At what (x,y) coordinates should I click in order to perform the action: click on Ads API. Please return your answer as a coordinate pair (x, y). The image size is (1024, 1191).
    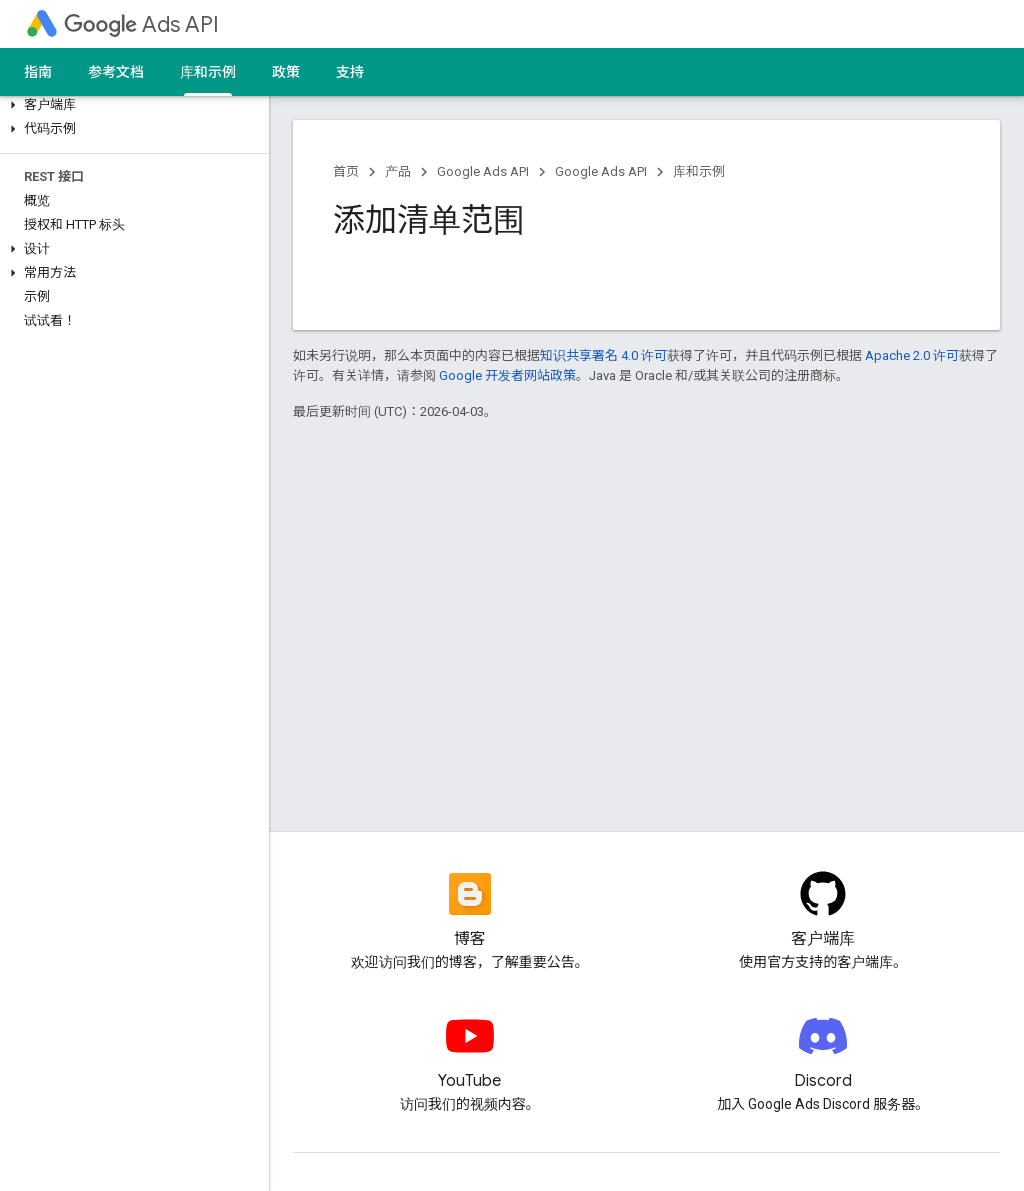
    Looking at the image, I should click on (141, 24).